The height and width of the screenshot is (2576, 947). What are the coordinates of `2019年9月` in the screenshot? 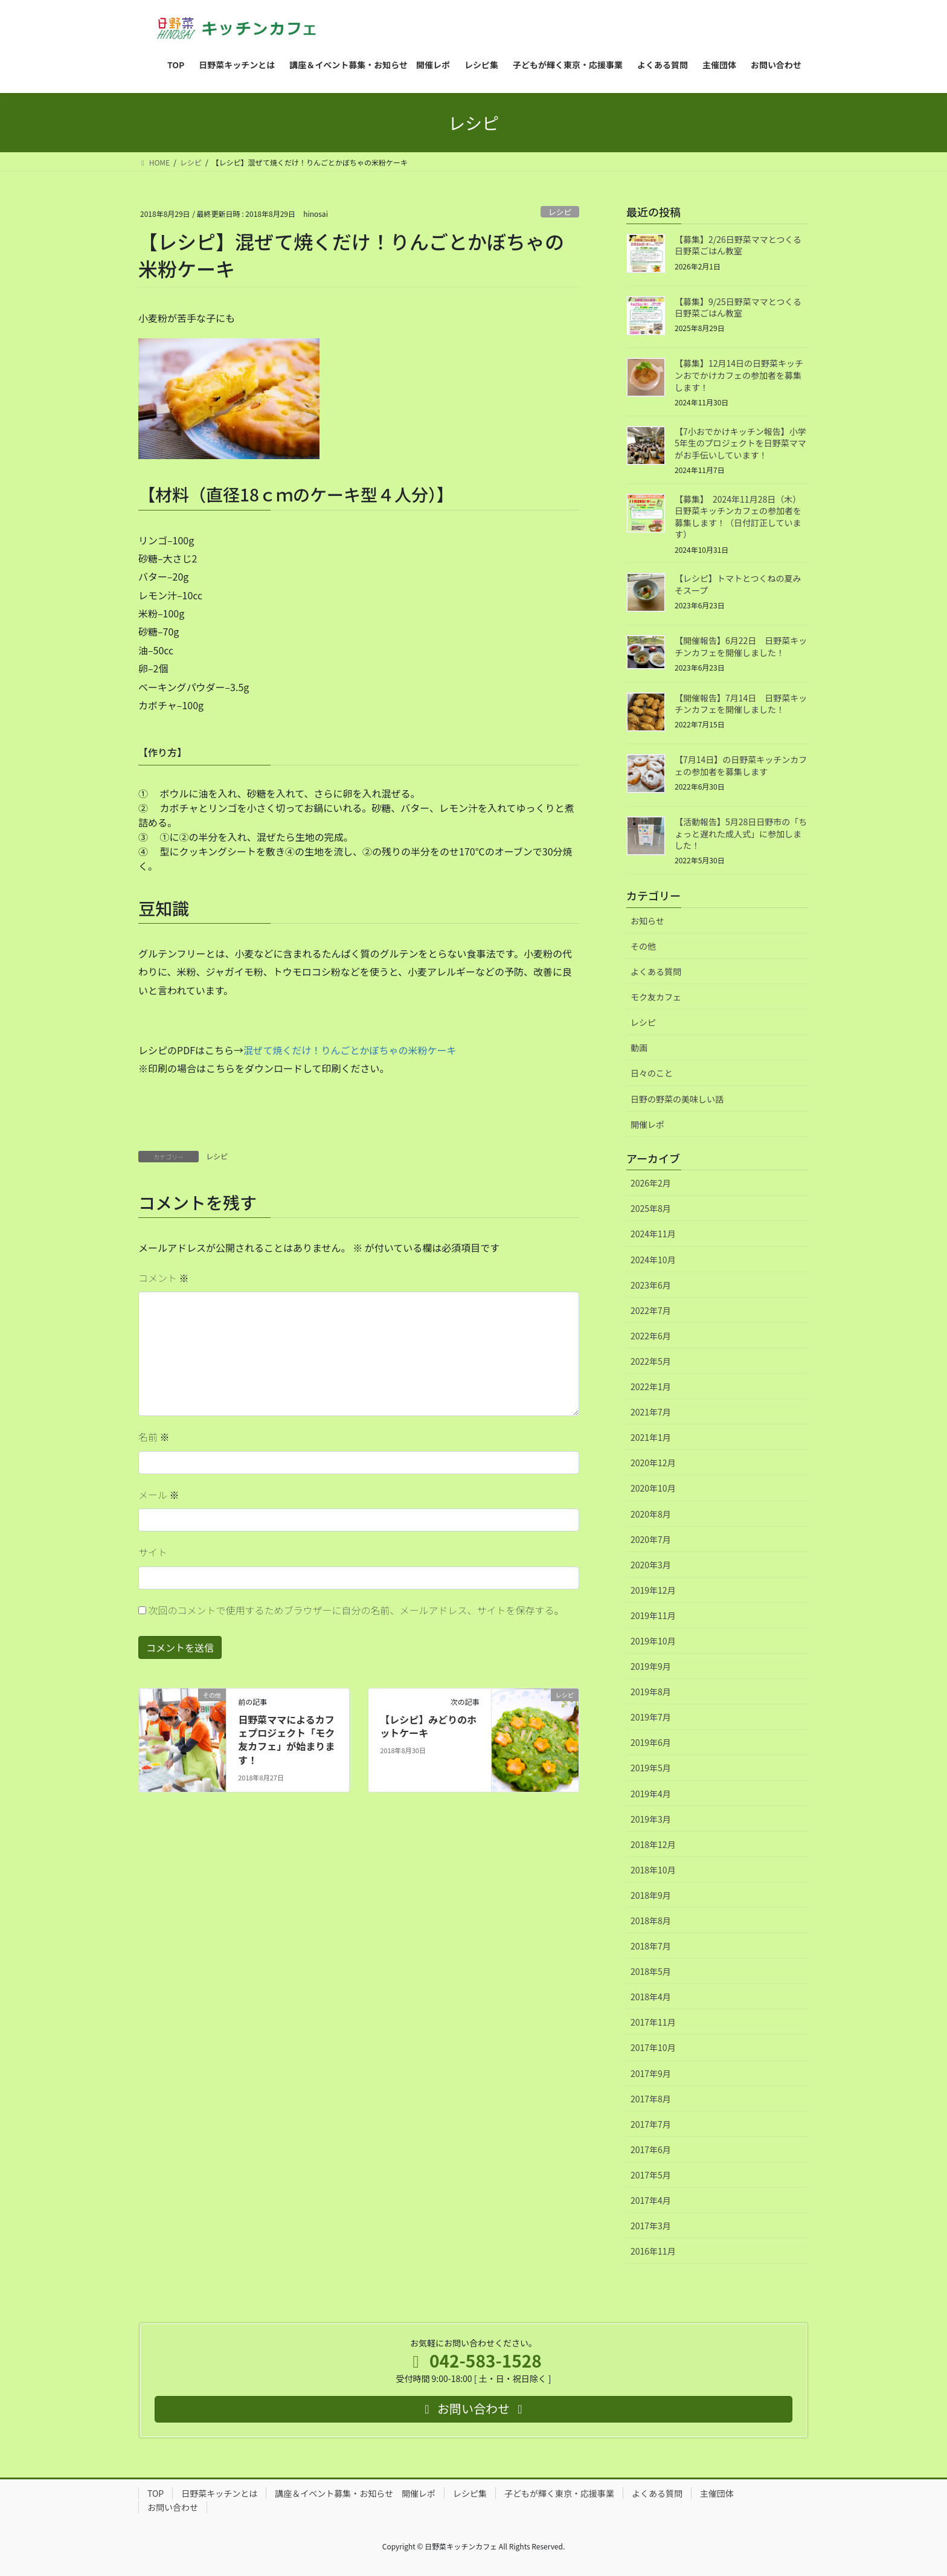 It's located at (651, 1666).